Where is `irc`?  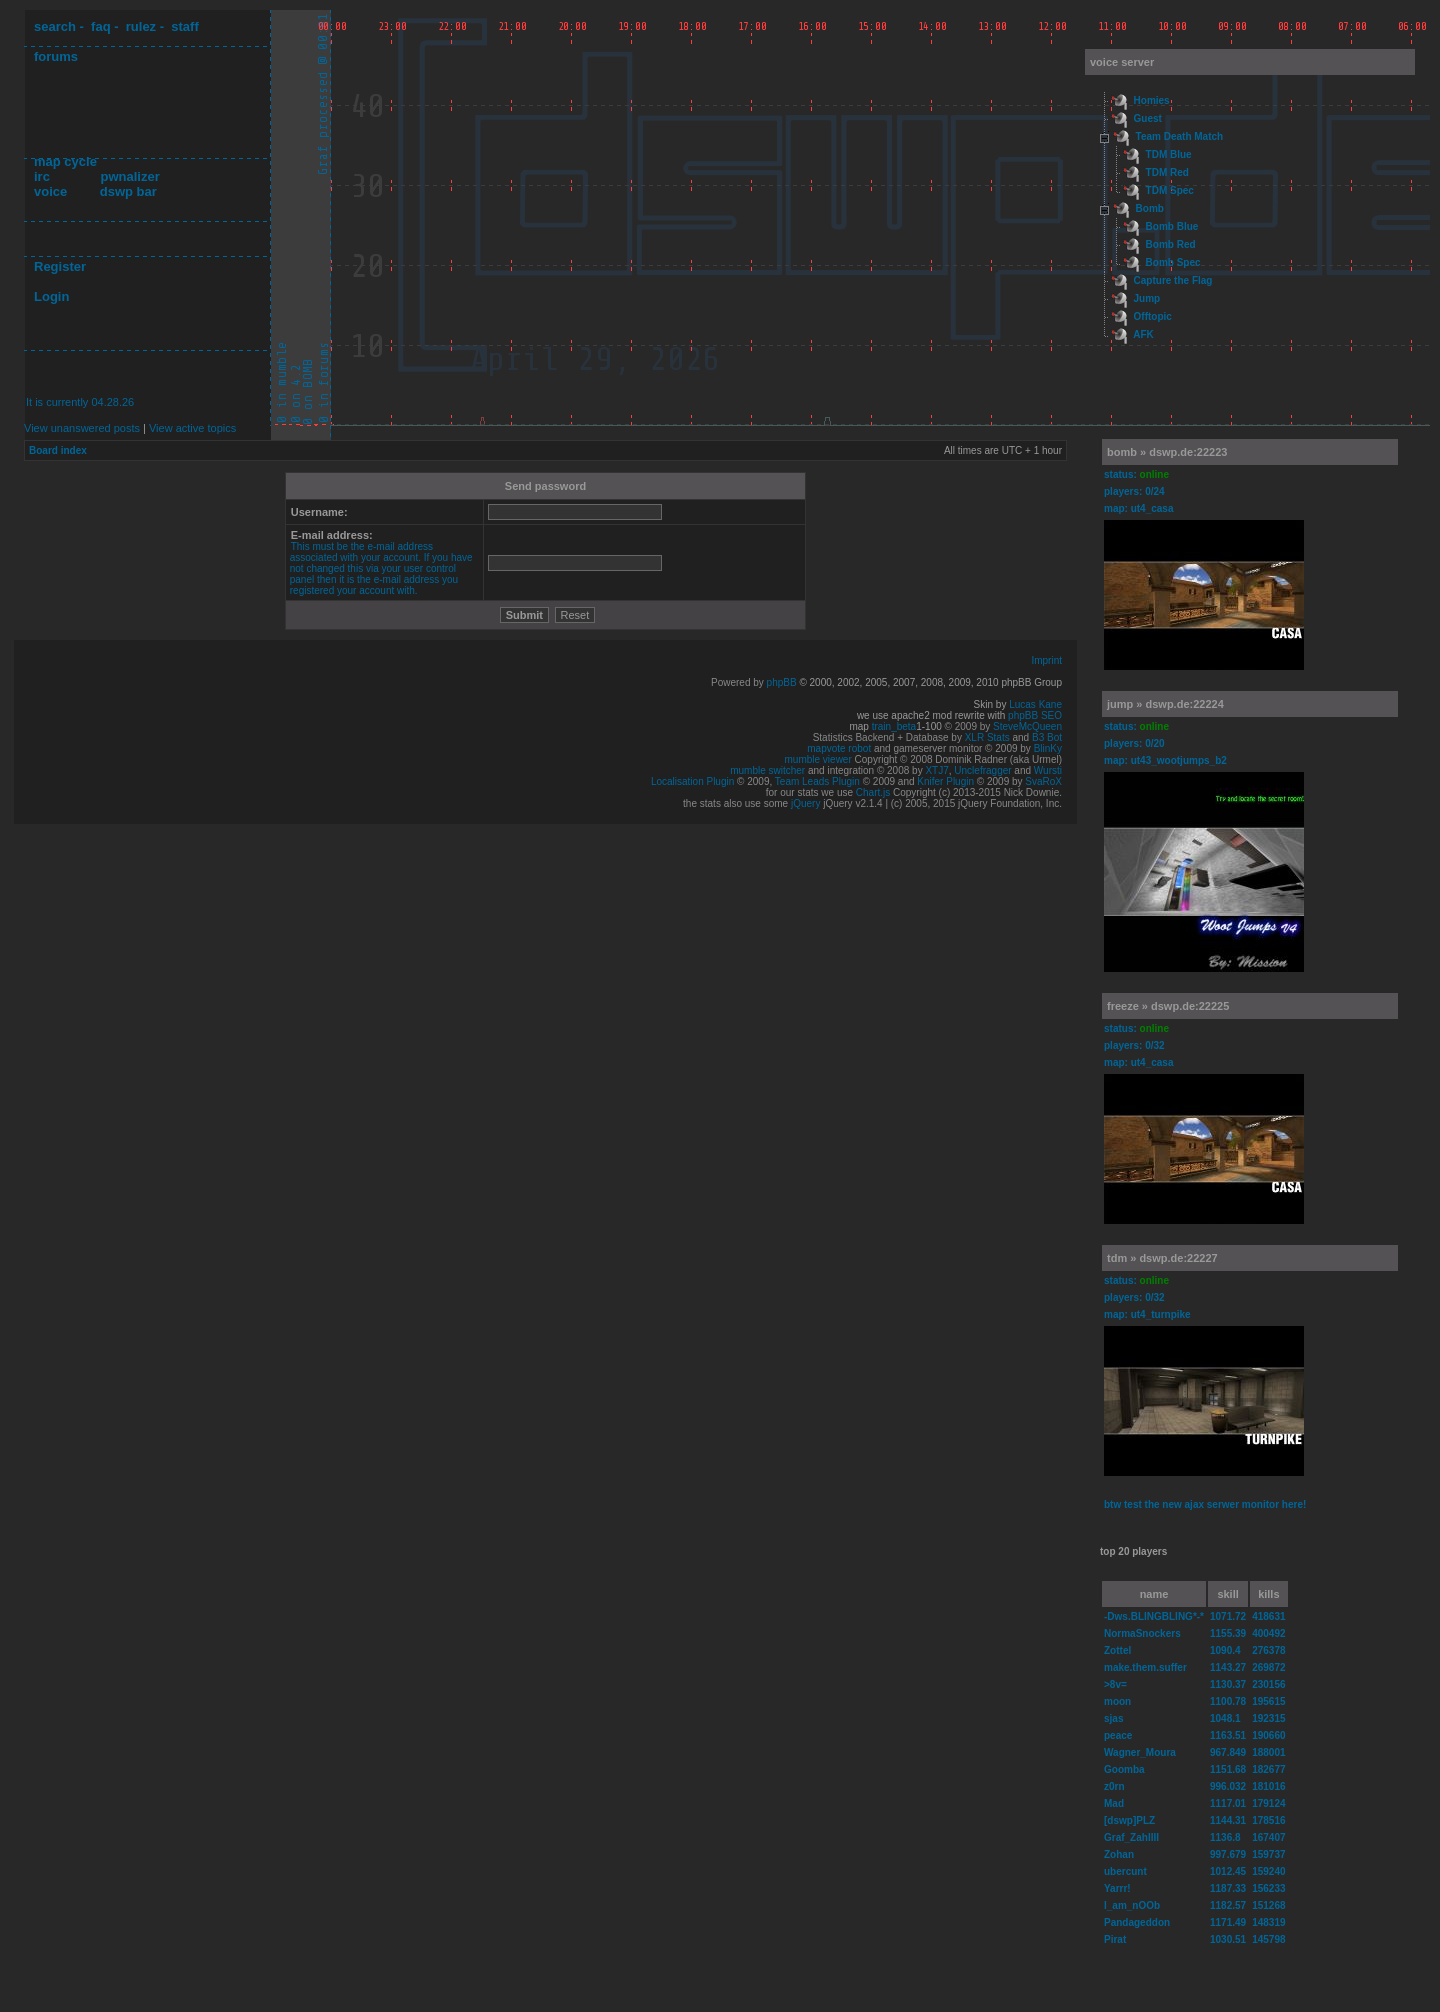 irc is located at coordinates (42, 176).